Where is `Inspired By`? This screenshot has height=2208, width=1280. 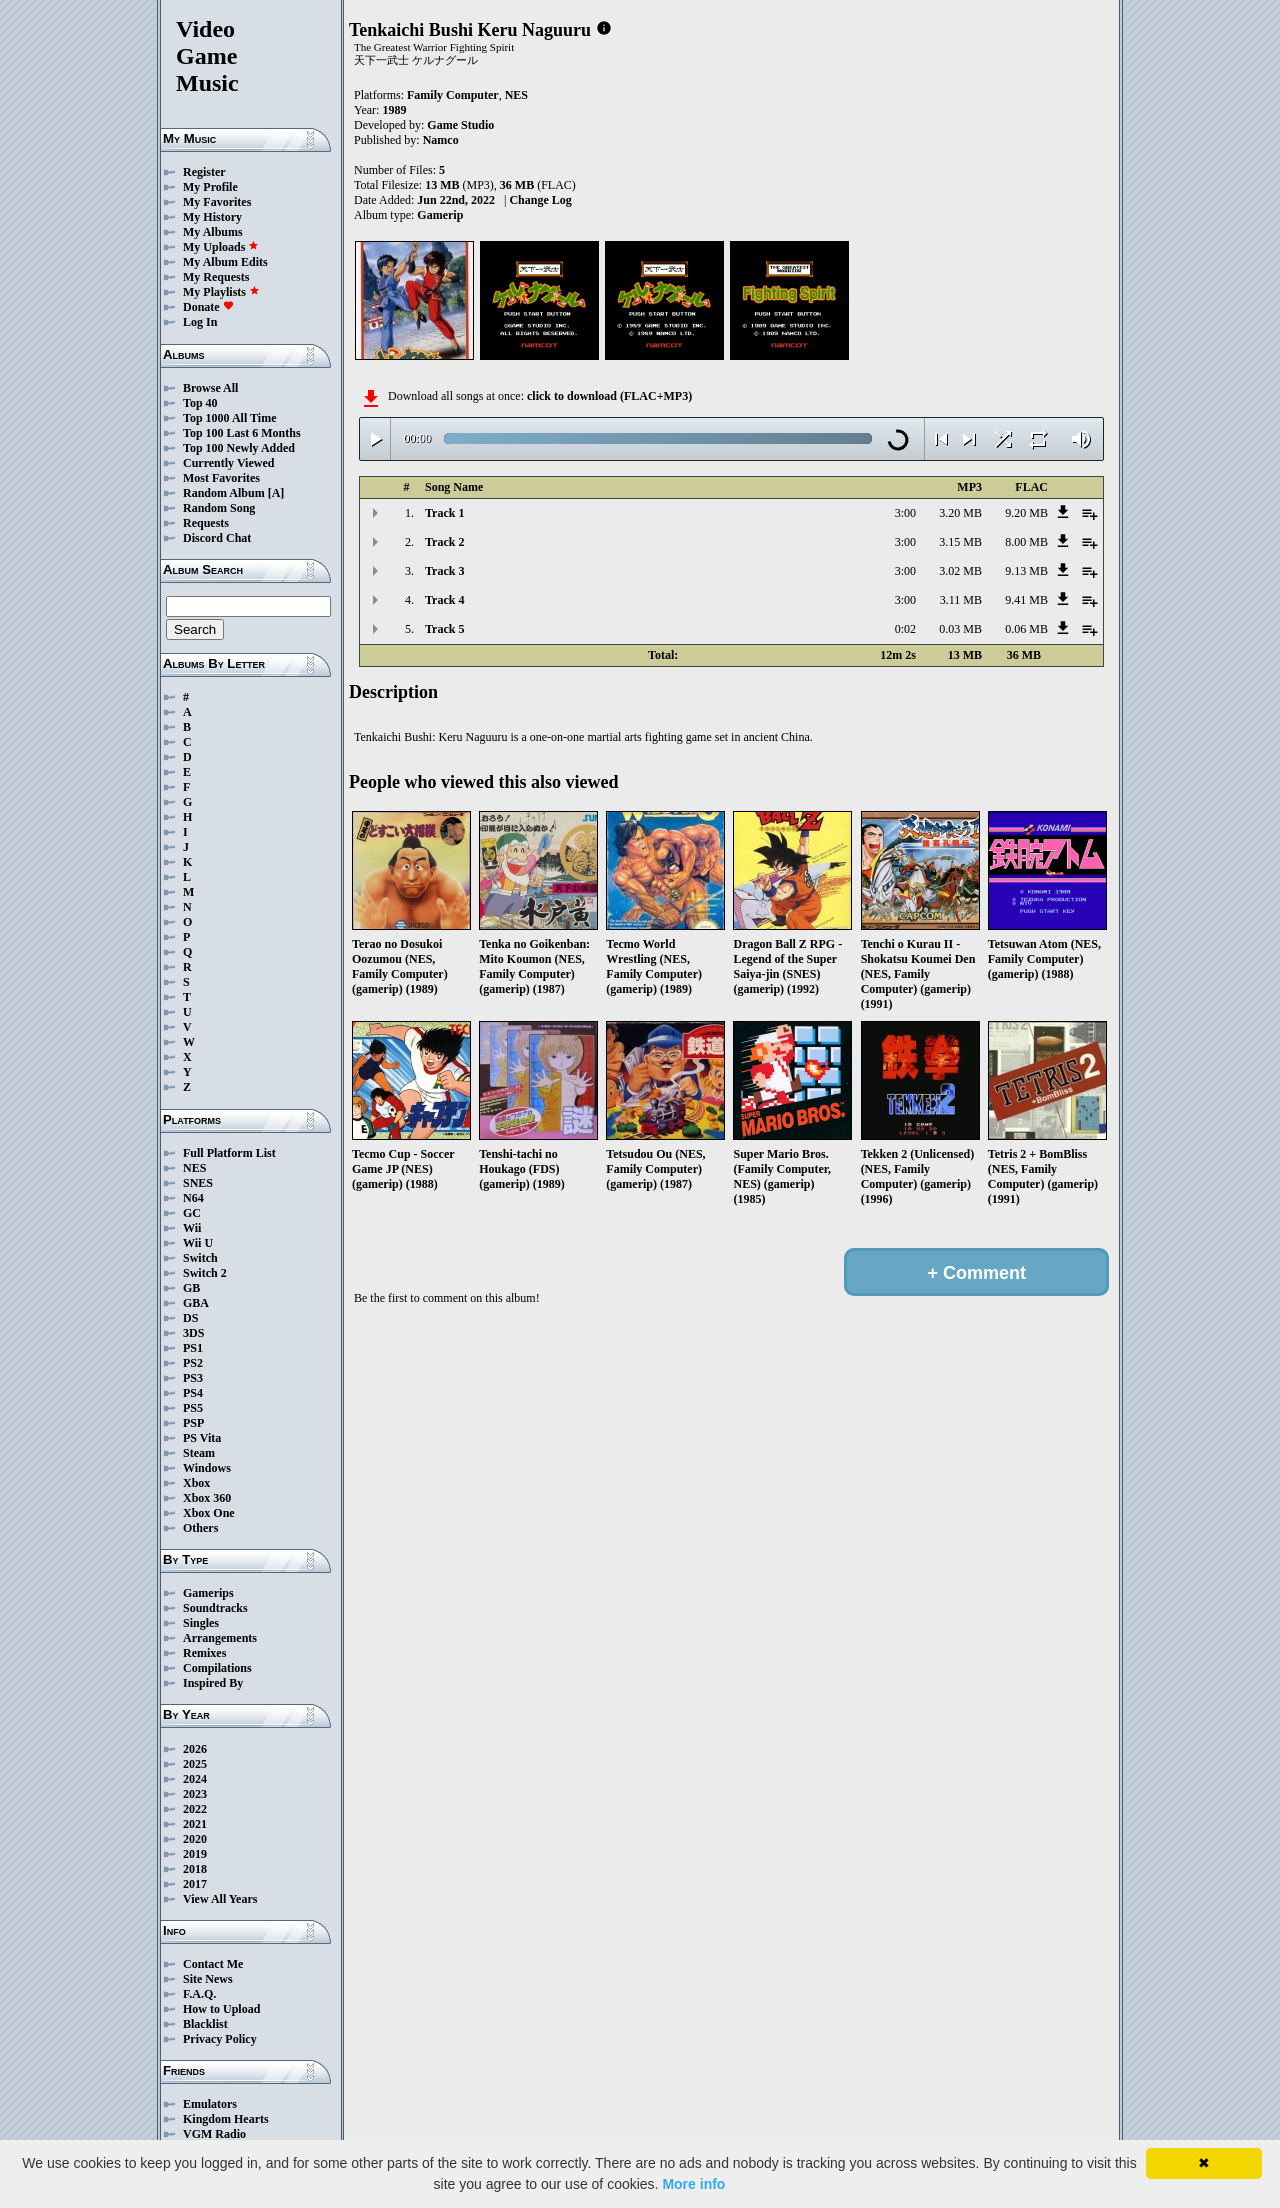 Inspired By is located at coordinates (213, 1683).